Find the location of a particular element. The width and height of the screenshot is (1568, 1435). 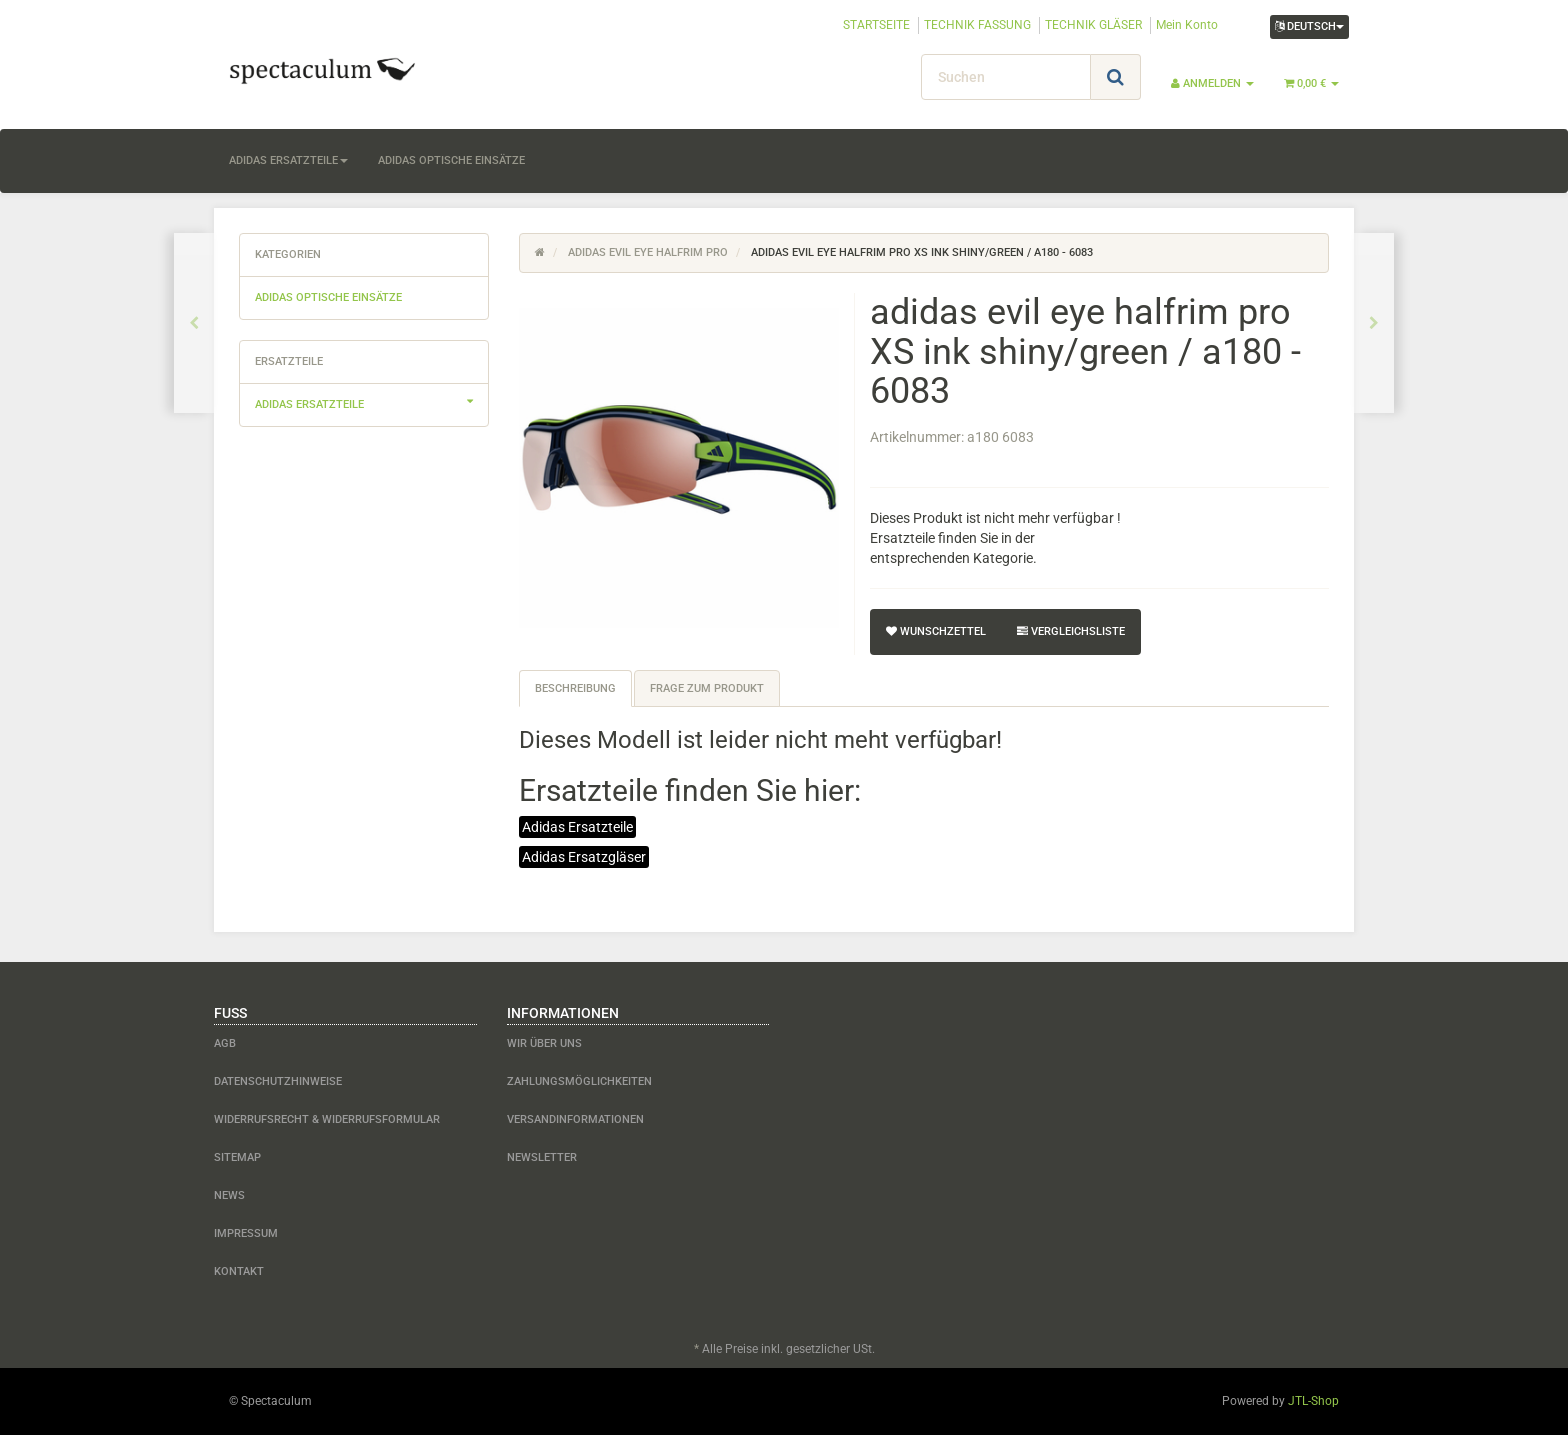

STARTSEITE is located at coordinates (876, 25).